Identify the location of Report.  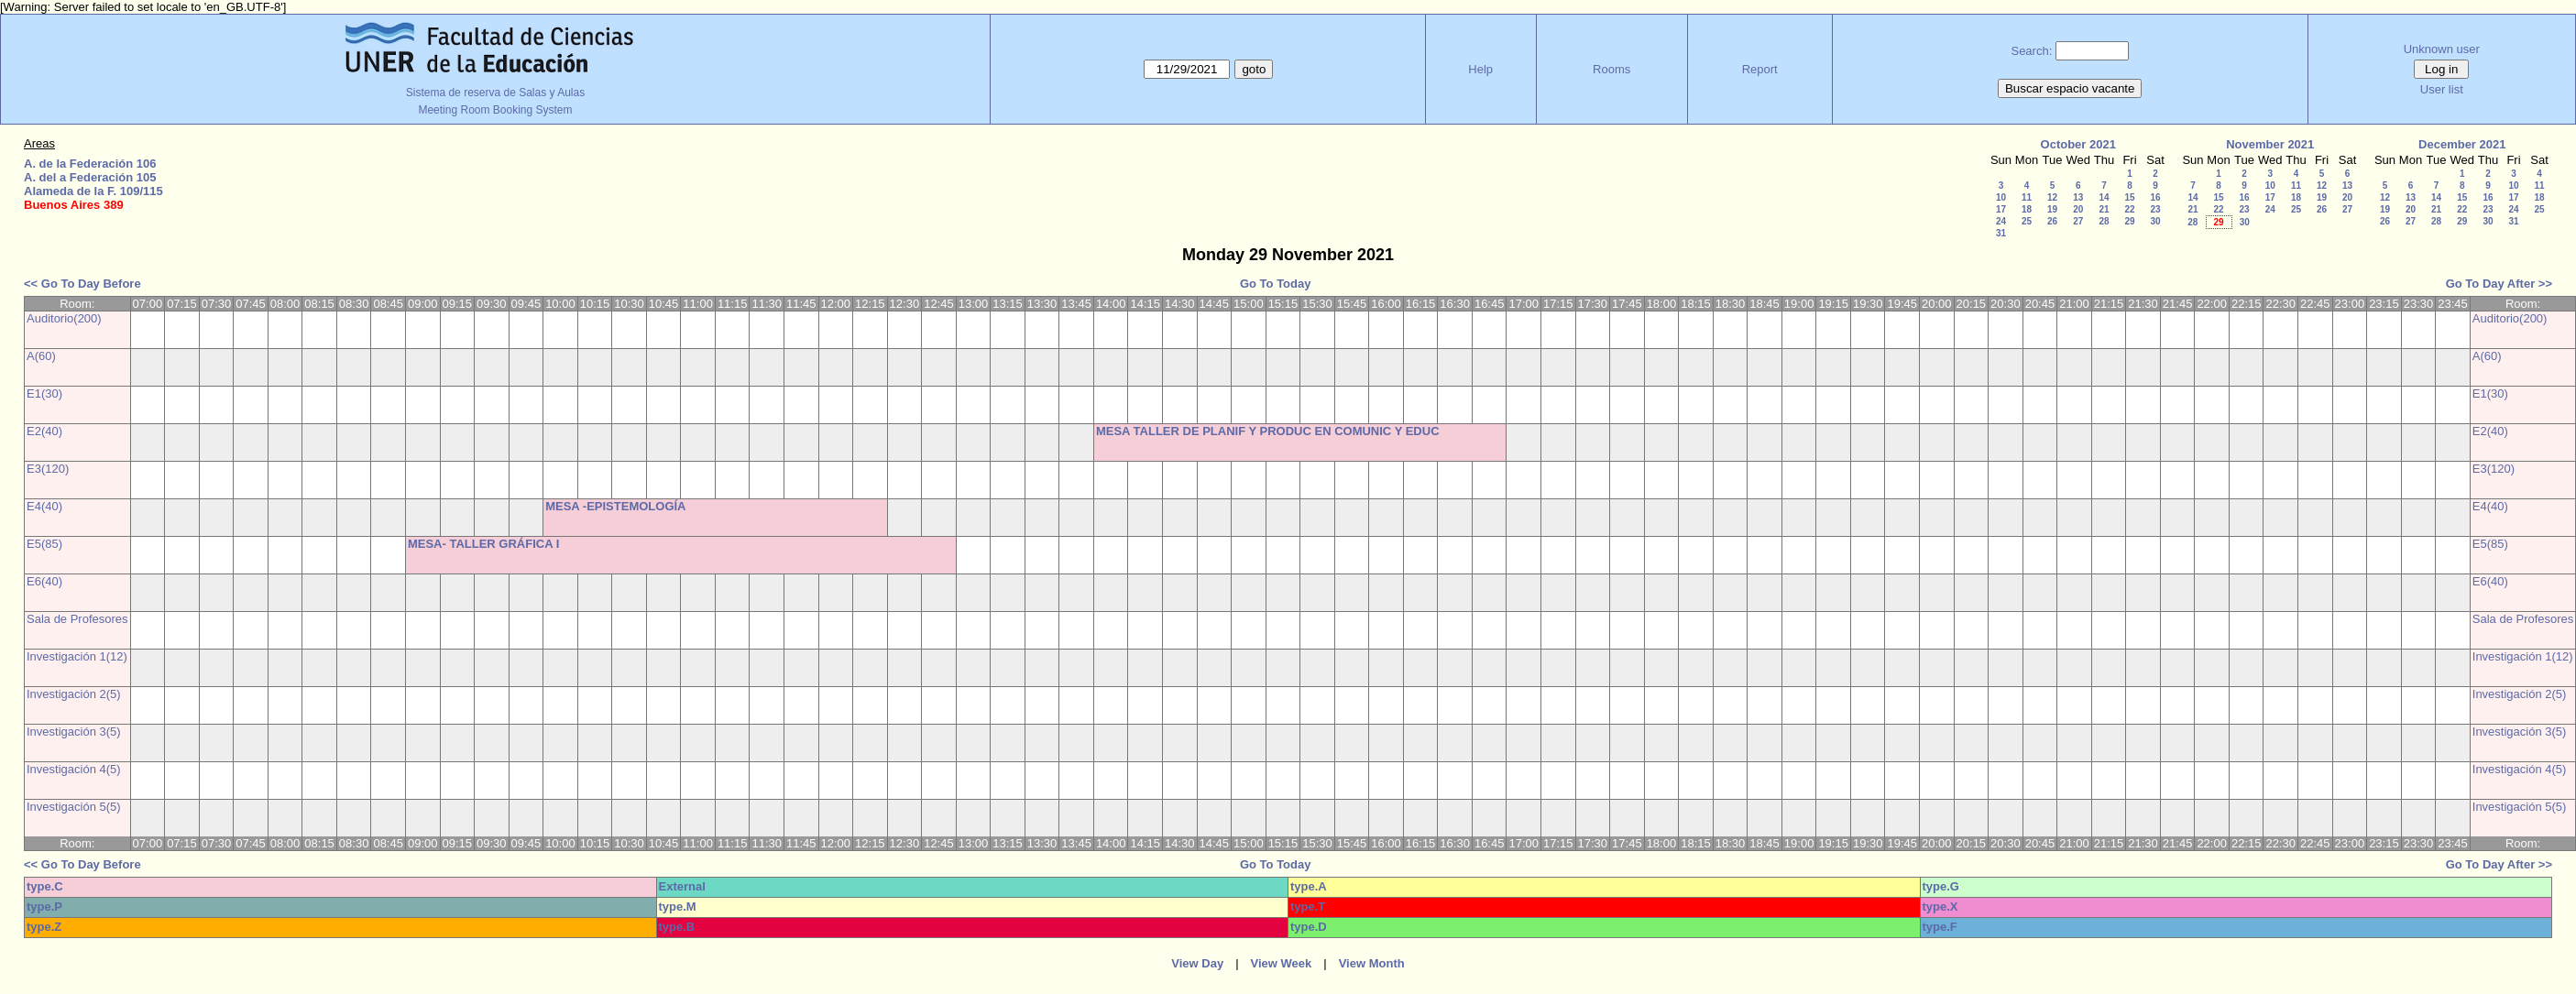
(1760, 69).